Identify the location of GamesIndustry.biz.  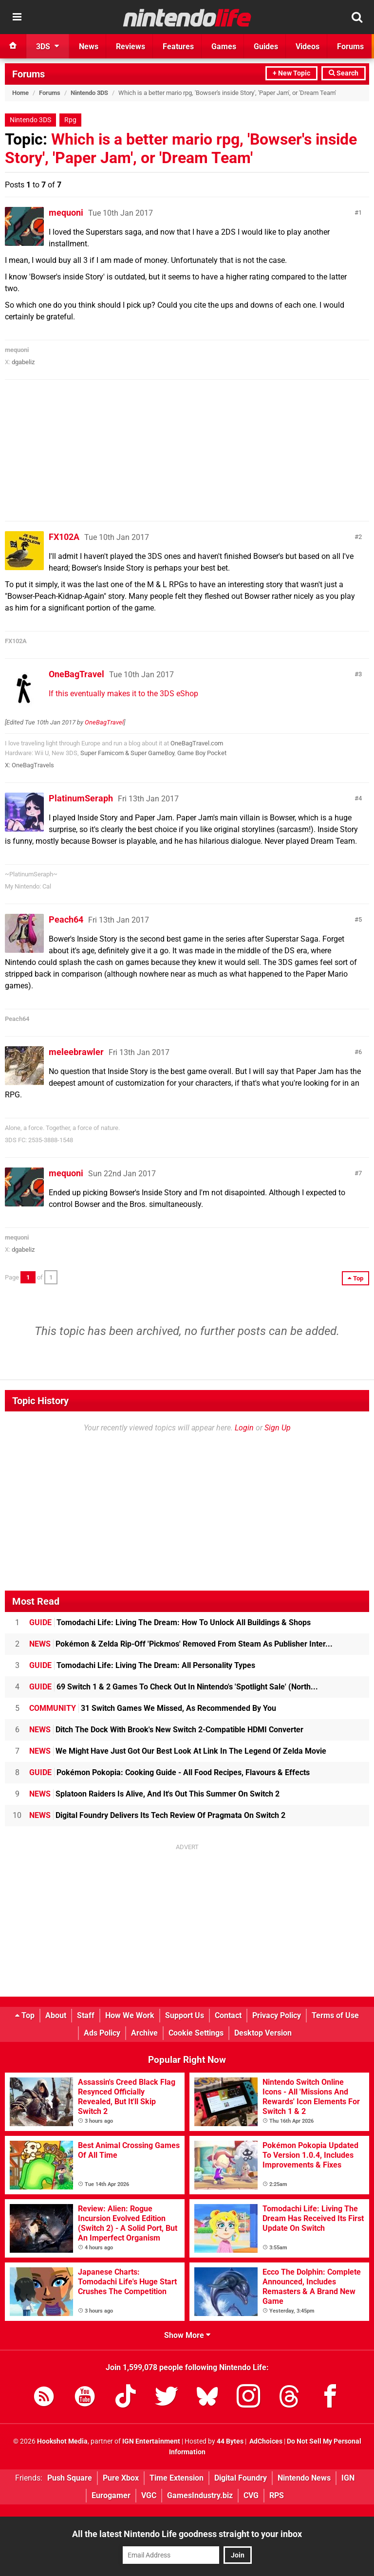
(200, 2495).